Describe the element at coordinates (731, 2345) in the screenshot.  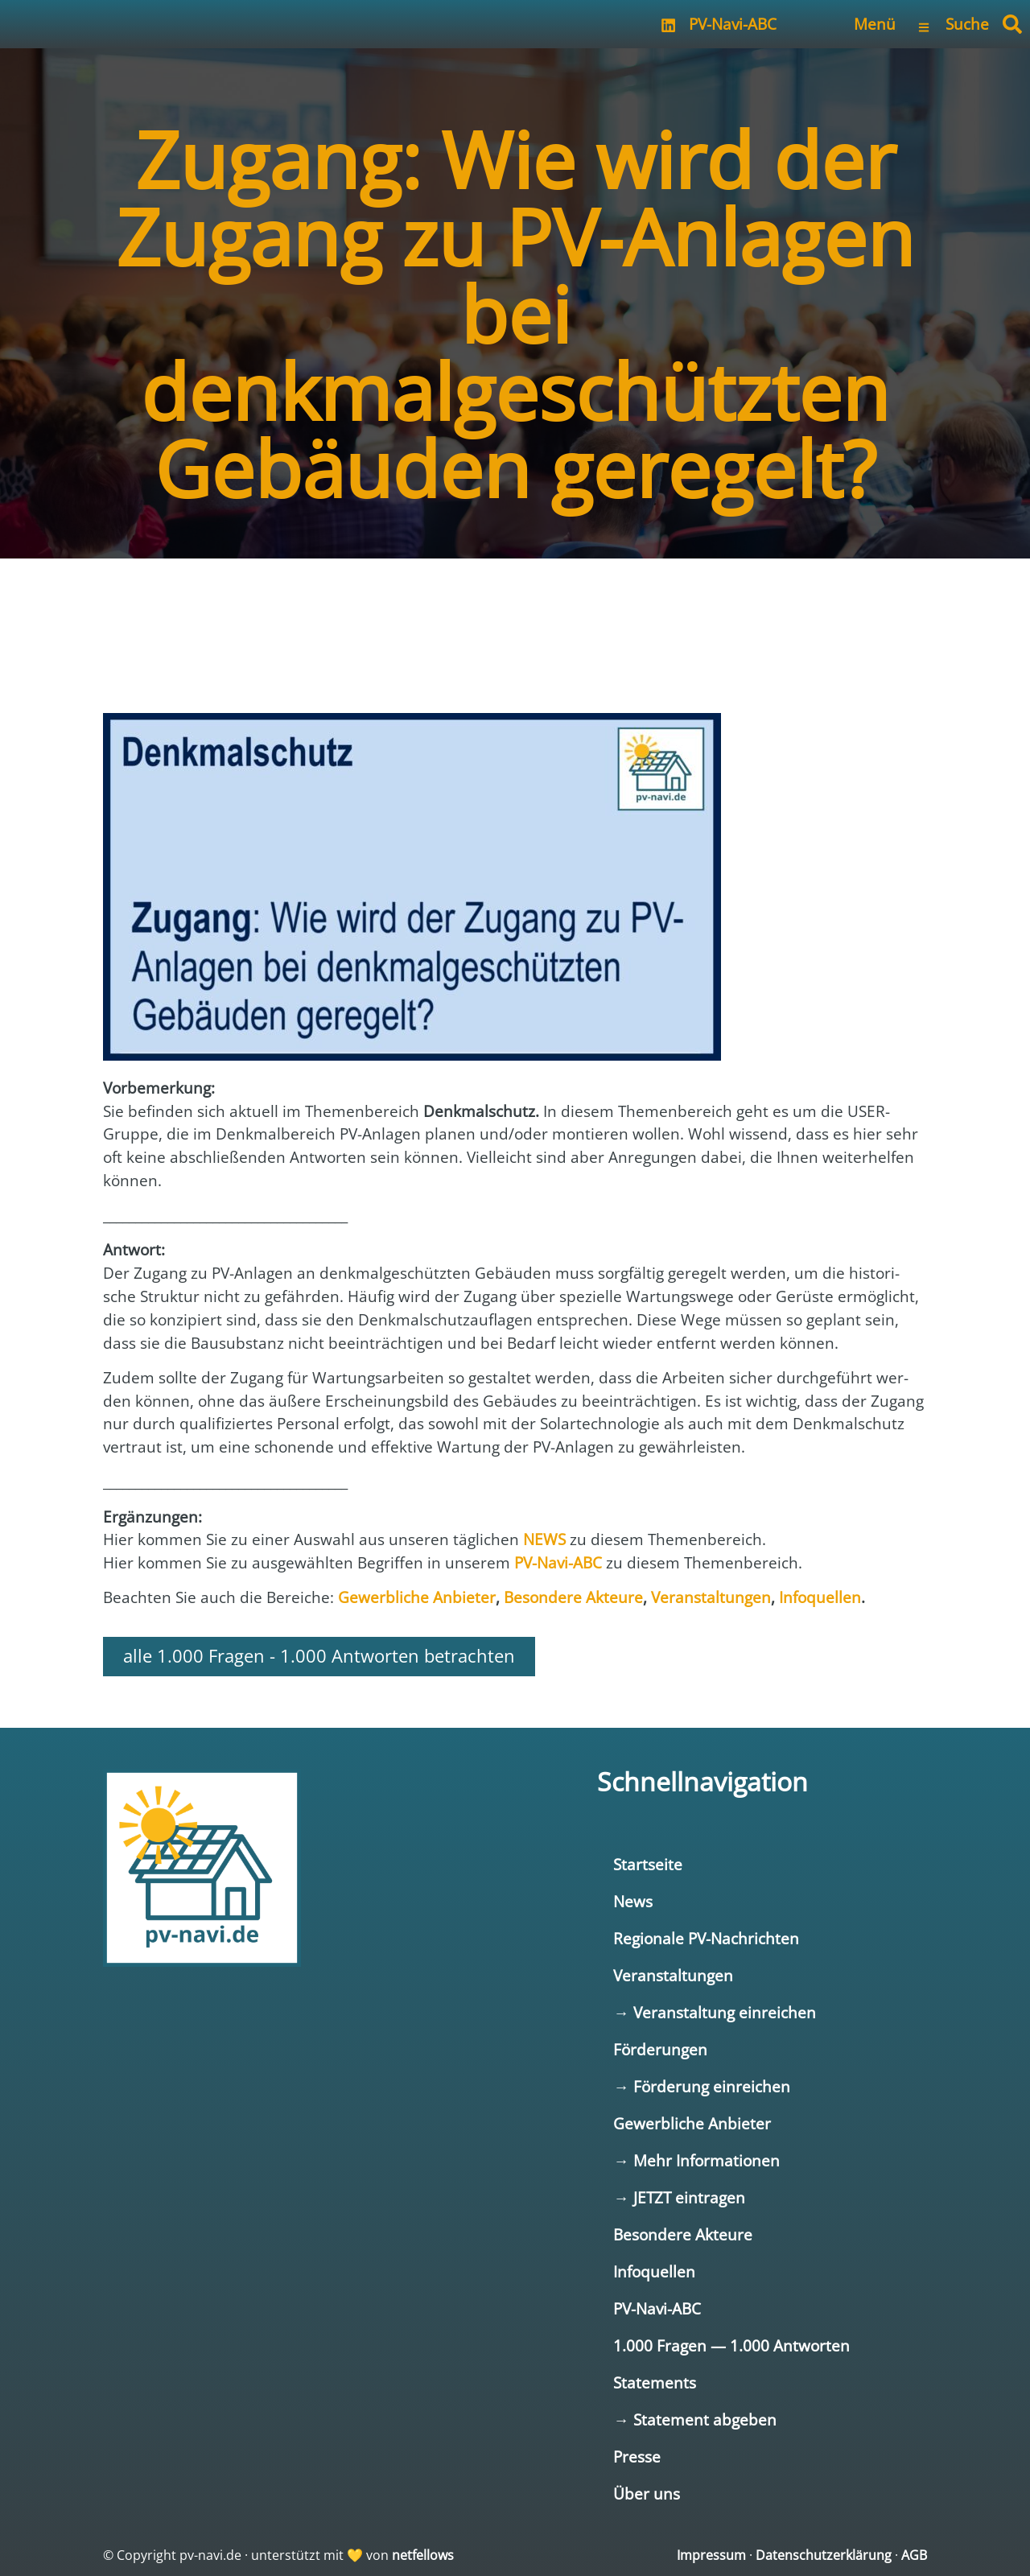
I see `1.000 Fragen — 1.000 Antworten` at that location.